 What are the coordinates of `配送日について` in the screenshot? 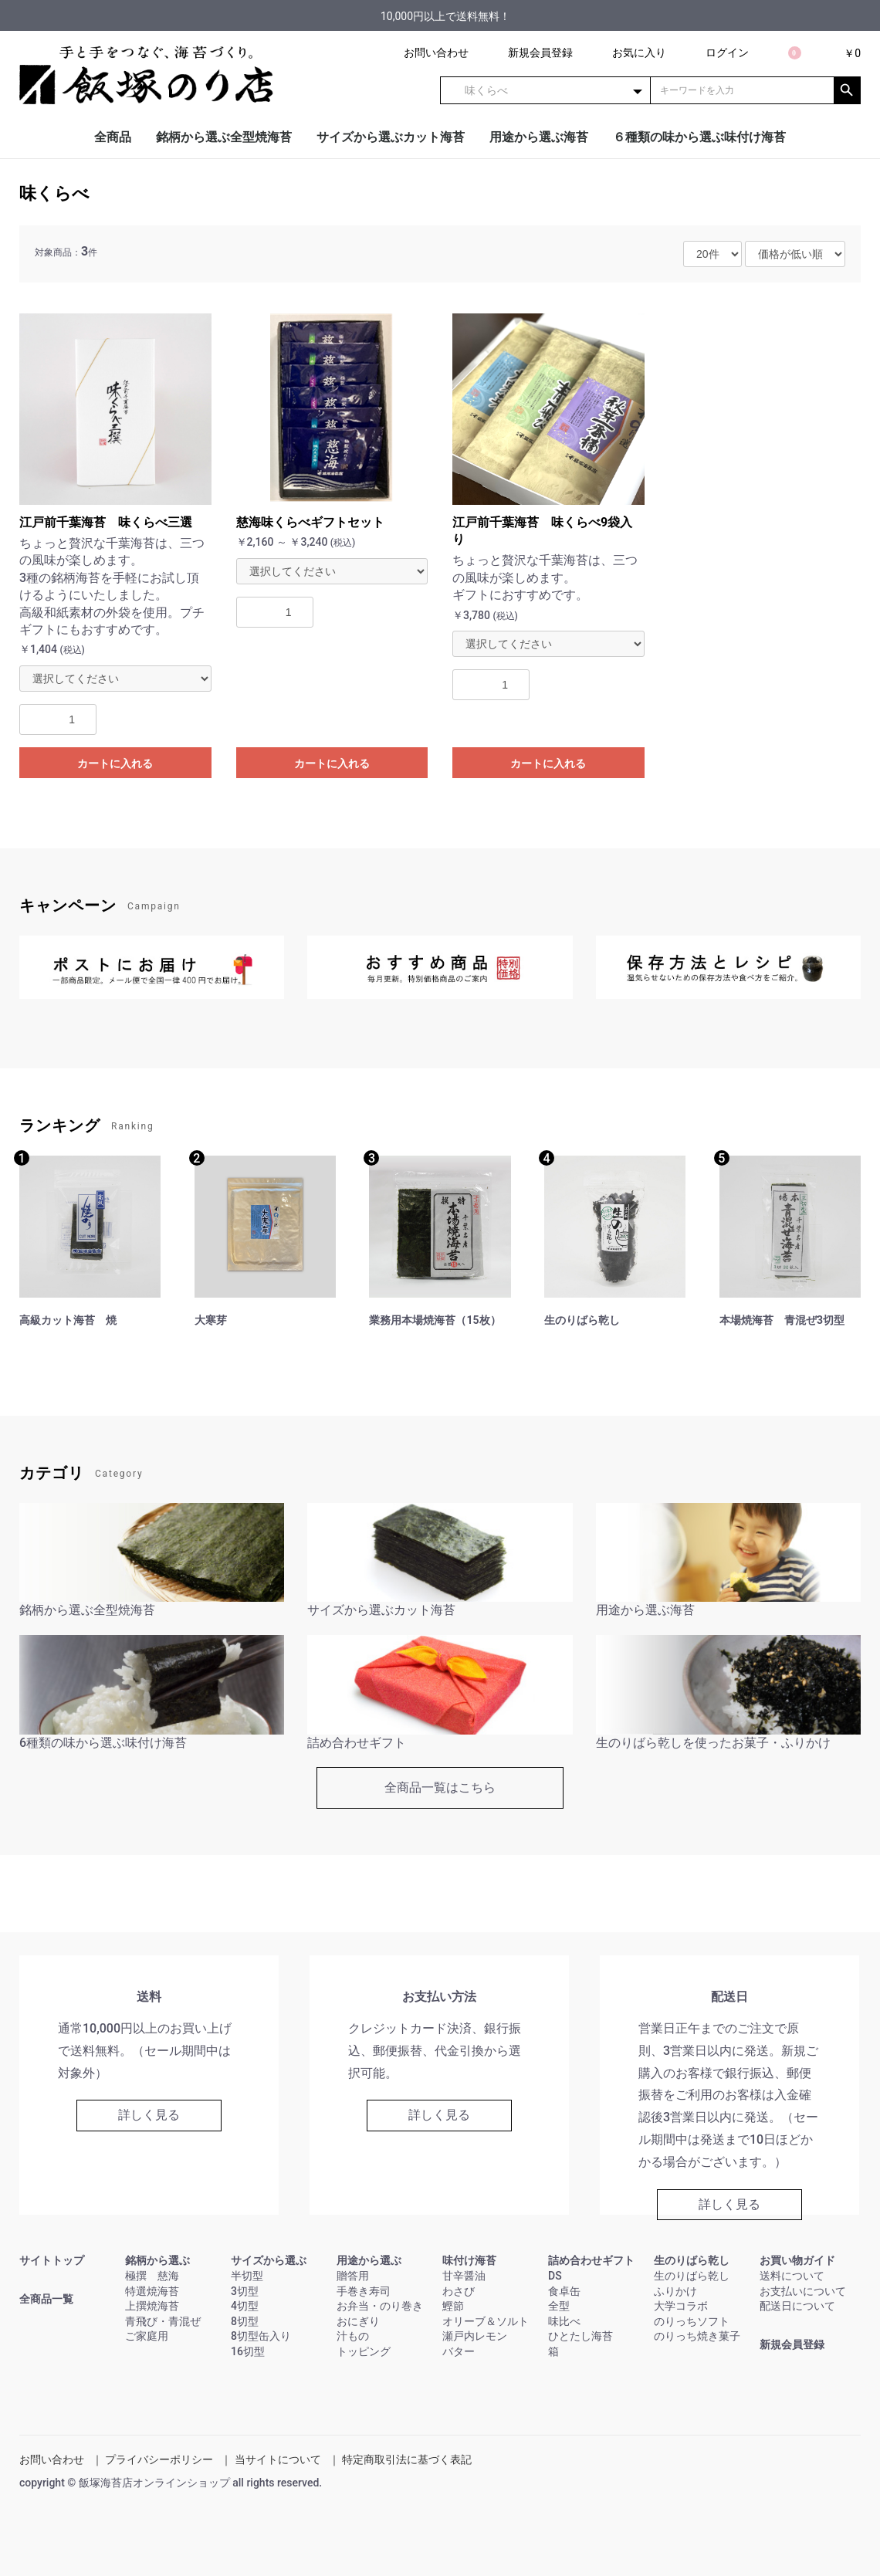 It's located at (797, 2306).